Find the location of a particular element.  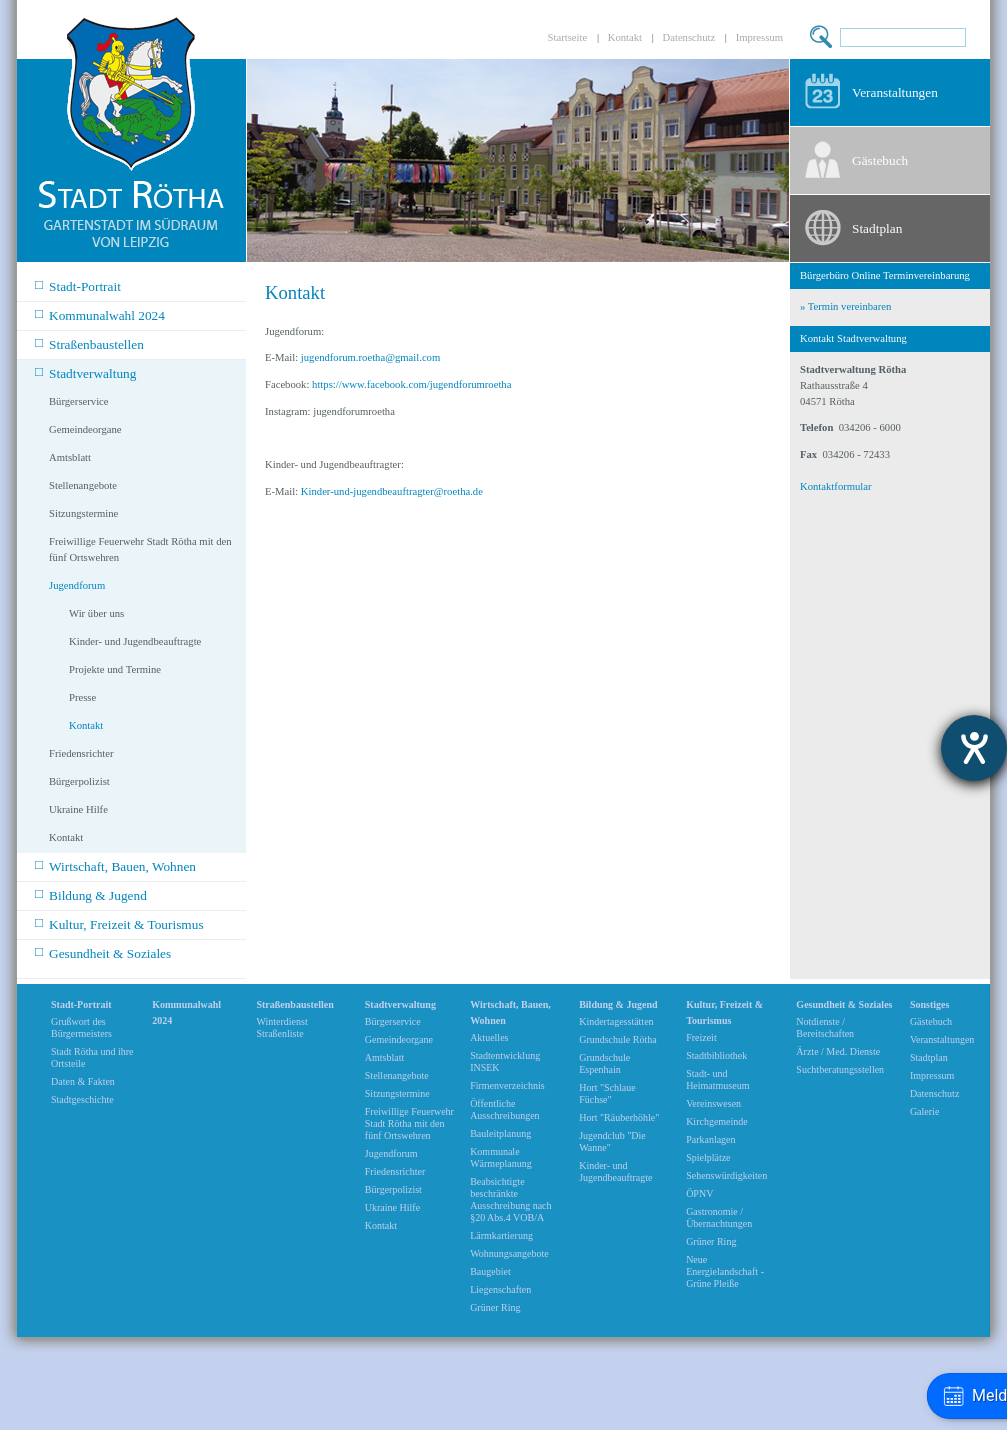

Bürgerpolizist is located at coordinates (79, 781).